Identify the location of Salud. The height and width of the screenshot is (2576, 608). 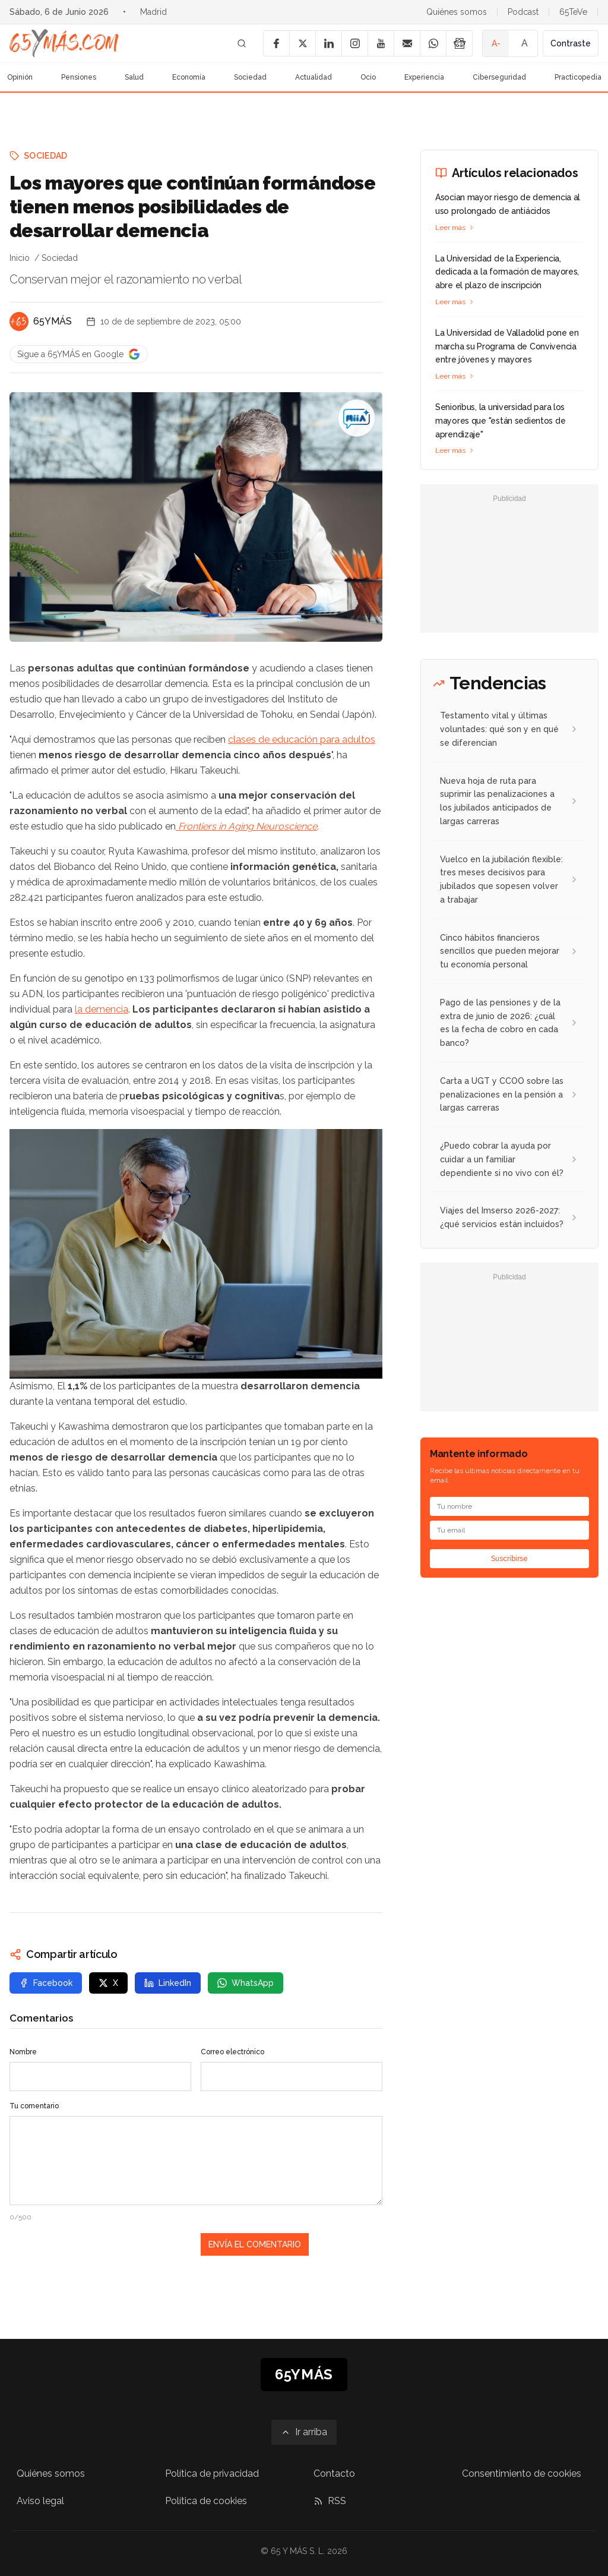
(134, 77).